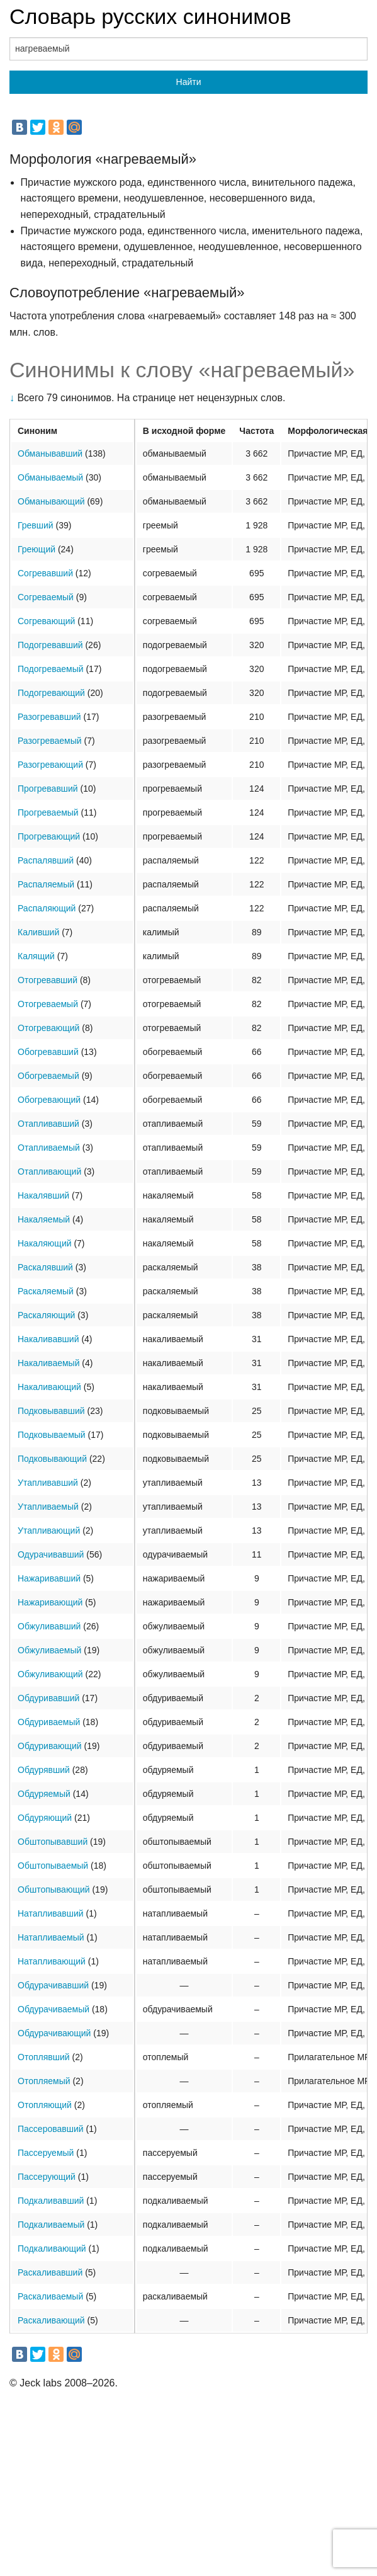 This screenshot has height=2576, width=377. What do you see at coordinates (150, 16) in the screenshot?
I see `Словарь русских синонимов` at bounding box center [150, 16].